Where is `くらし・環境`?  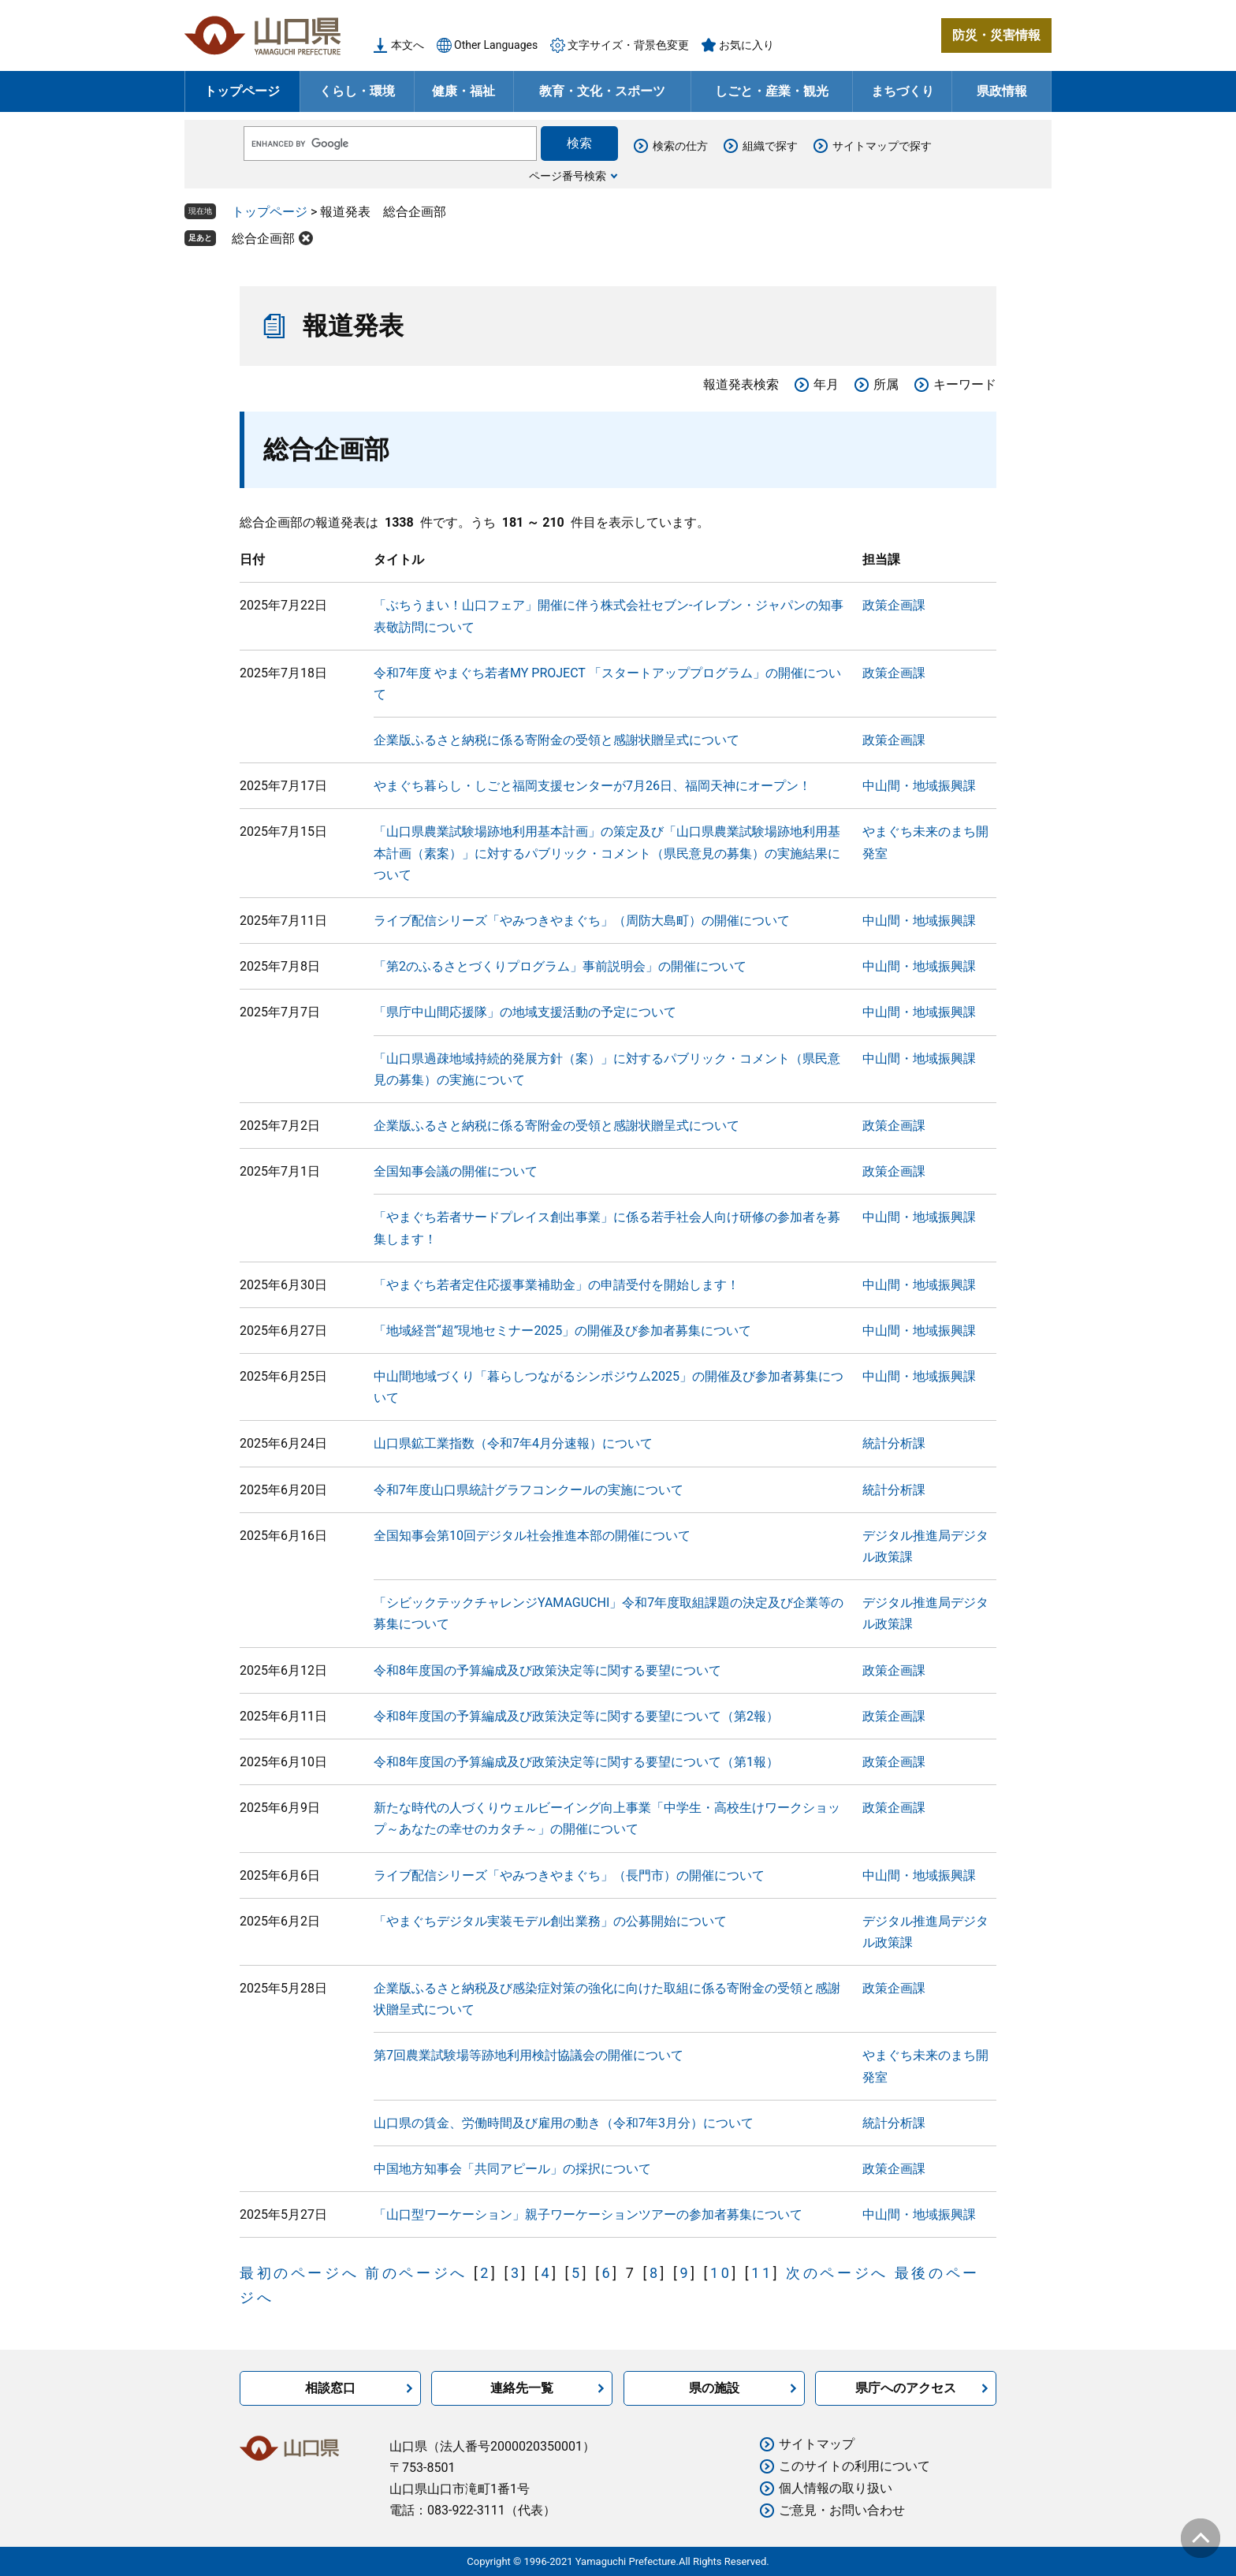
くらし・環境 is located at coordinates (357, 91).